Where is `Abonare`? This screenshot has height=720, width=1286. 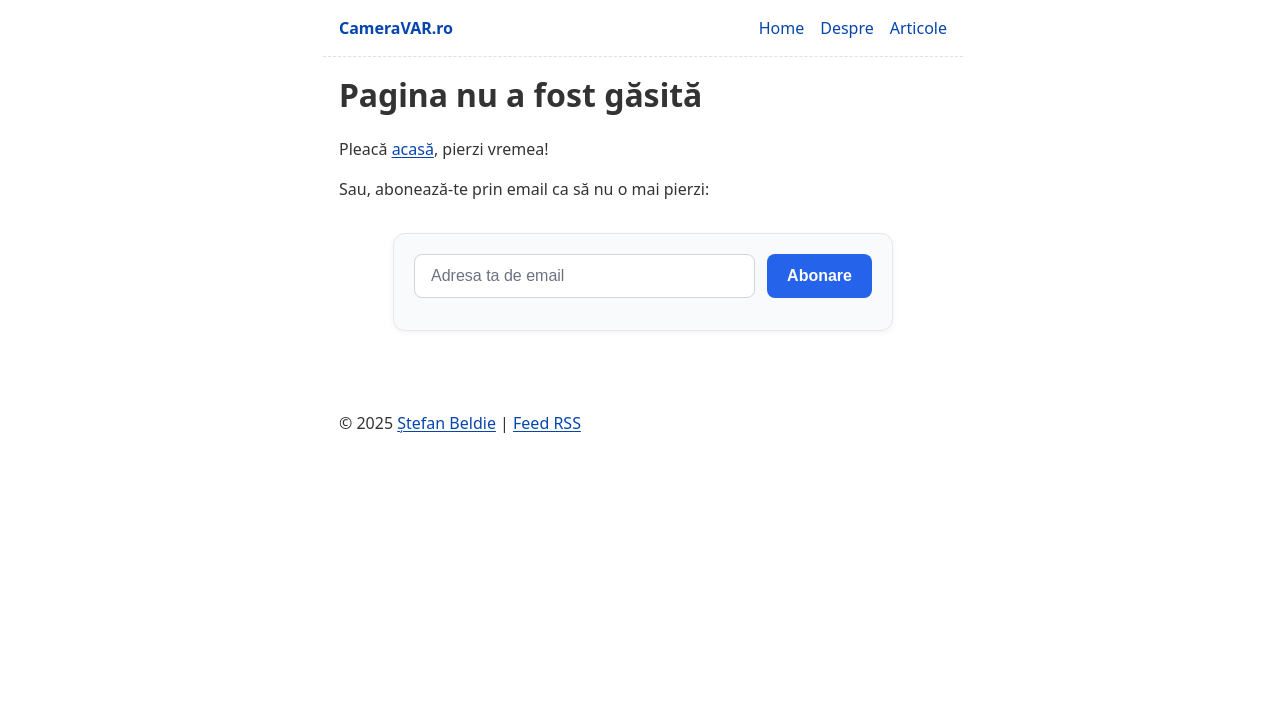 Abonare is located at coordinates (819, 275).